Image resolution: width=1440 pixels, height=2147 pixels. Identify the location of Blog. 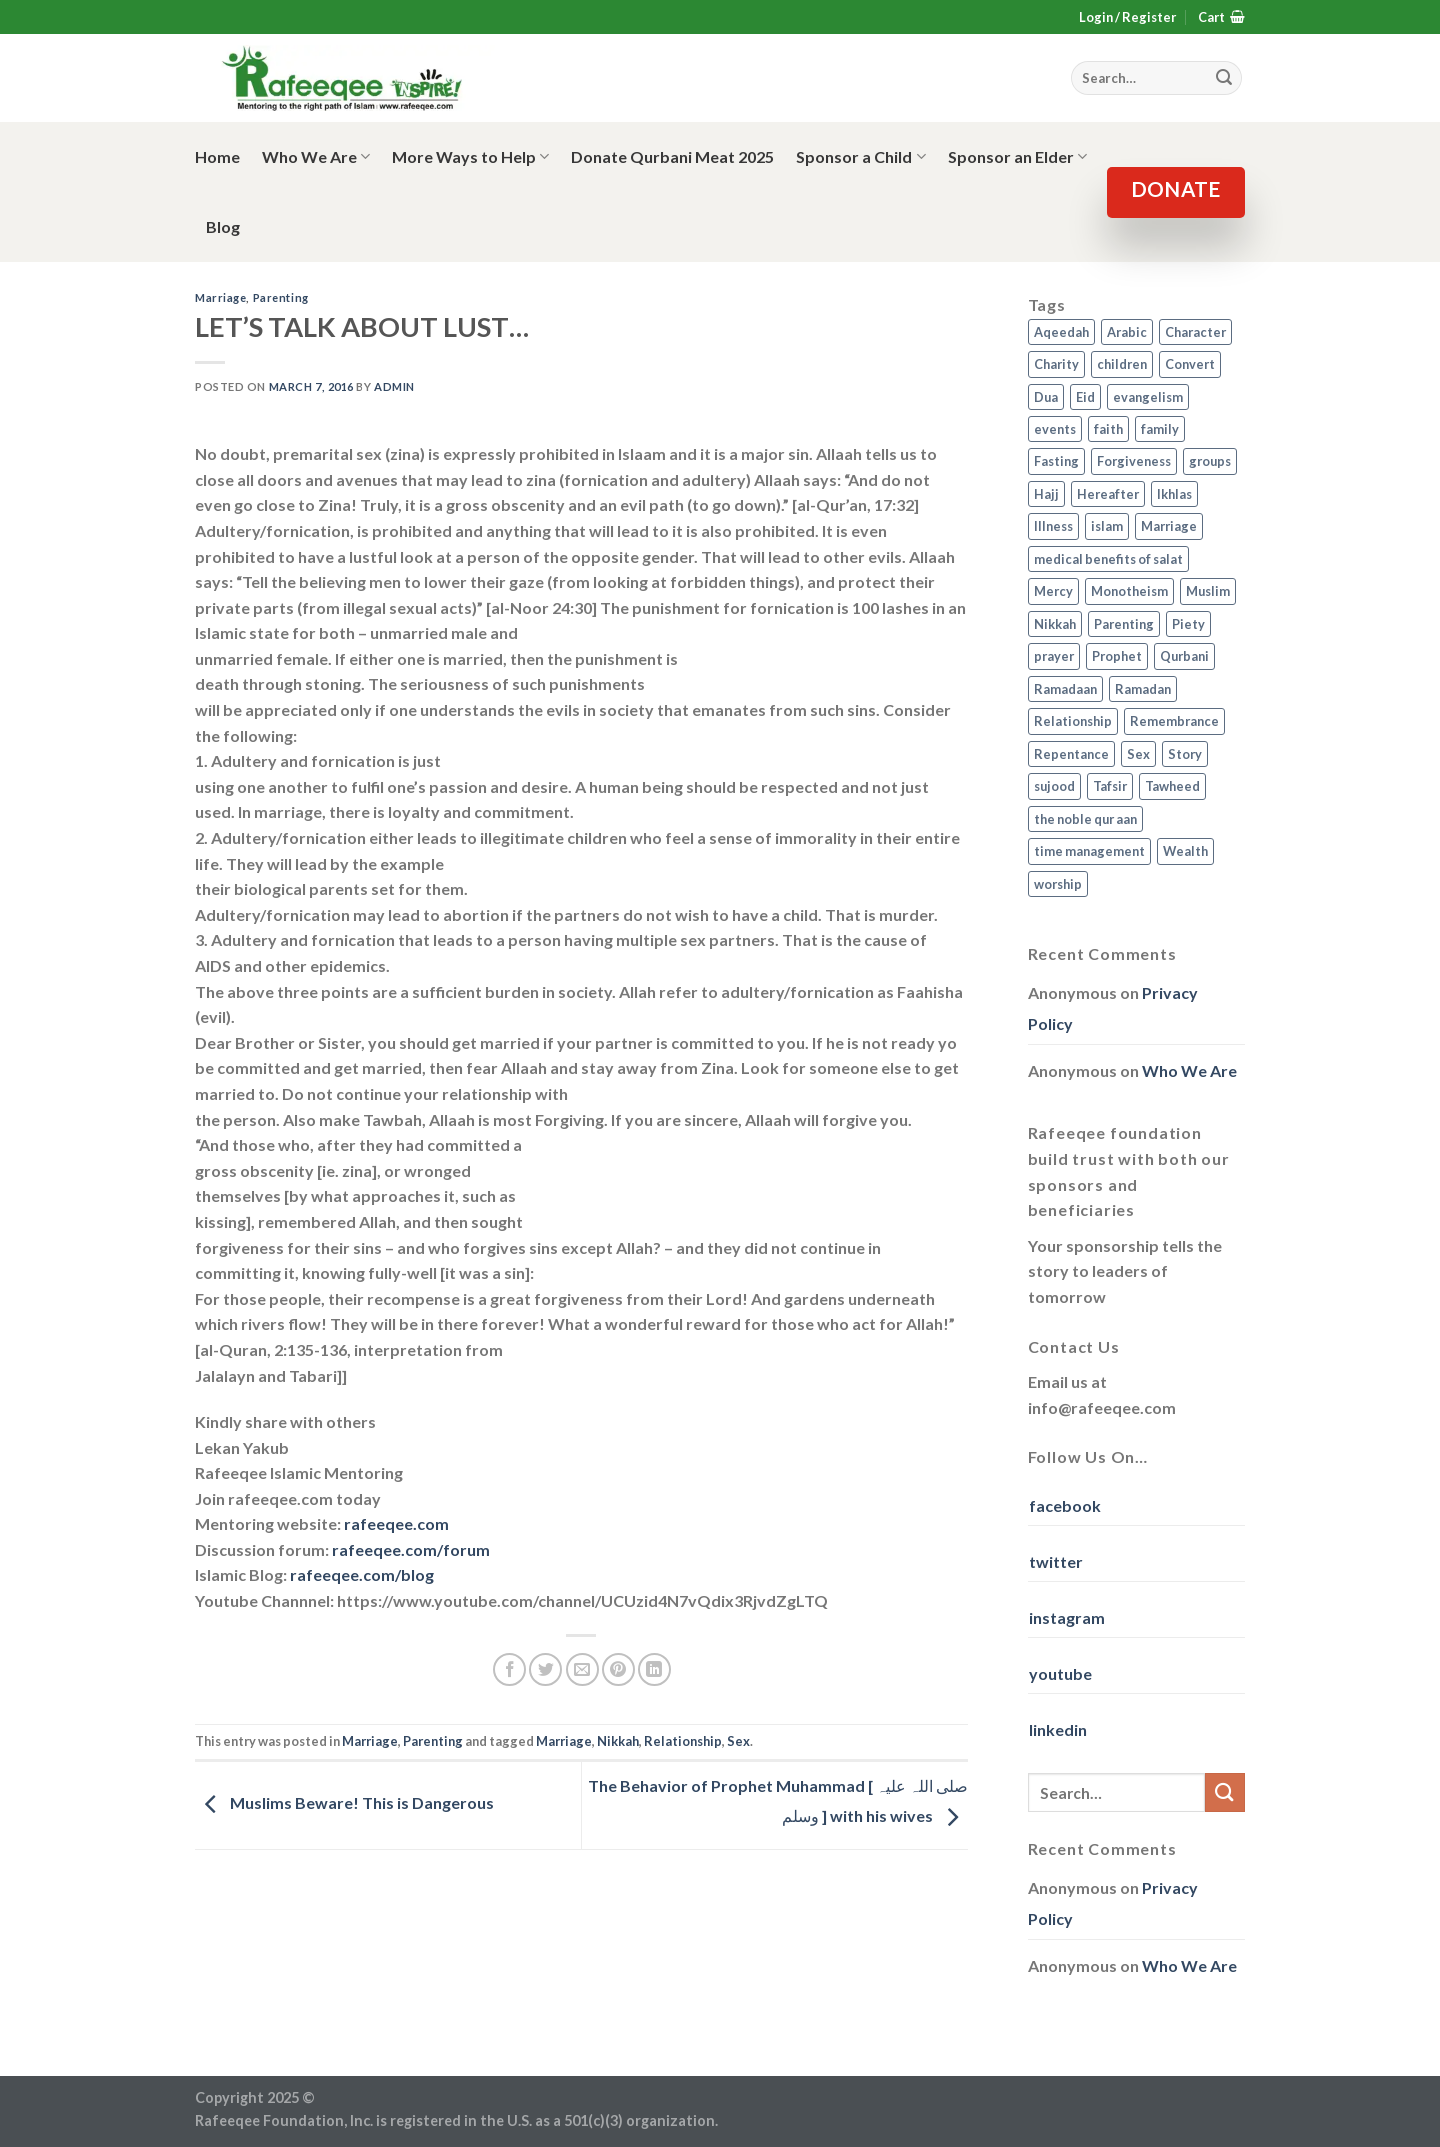
(223, 226).